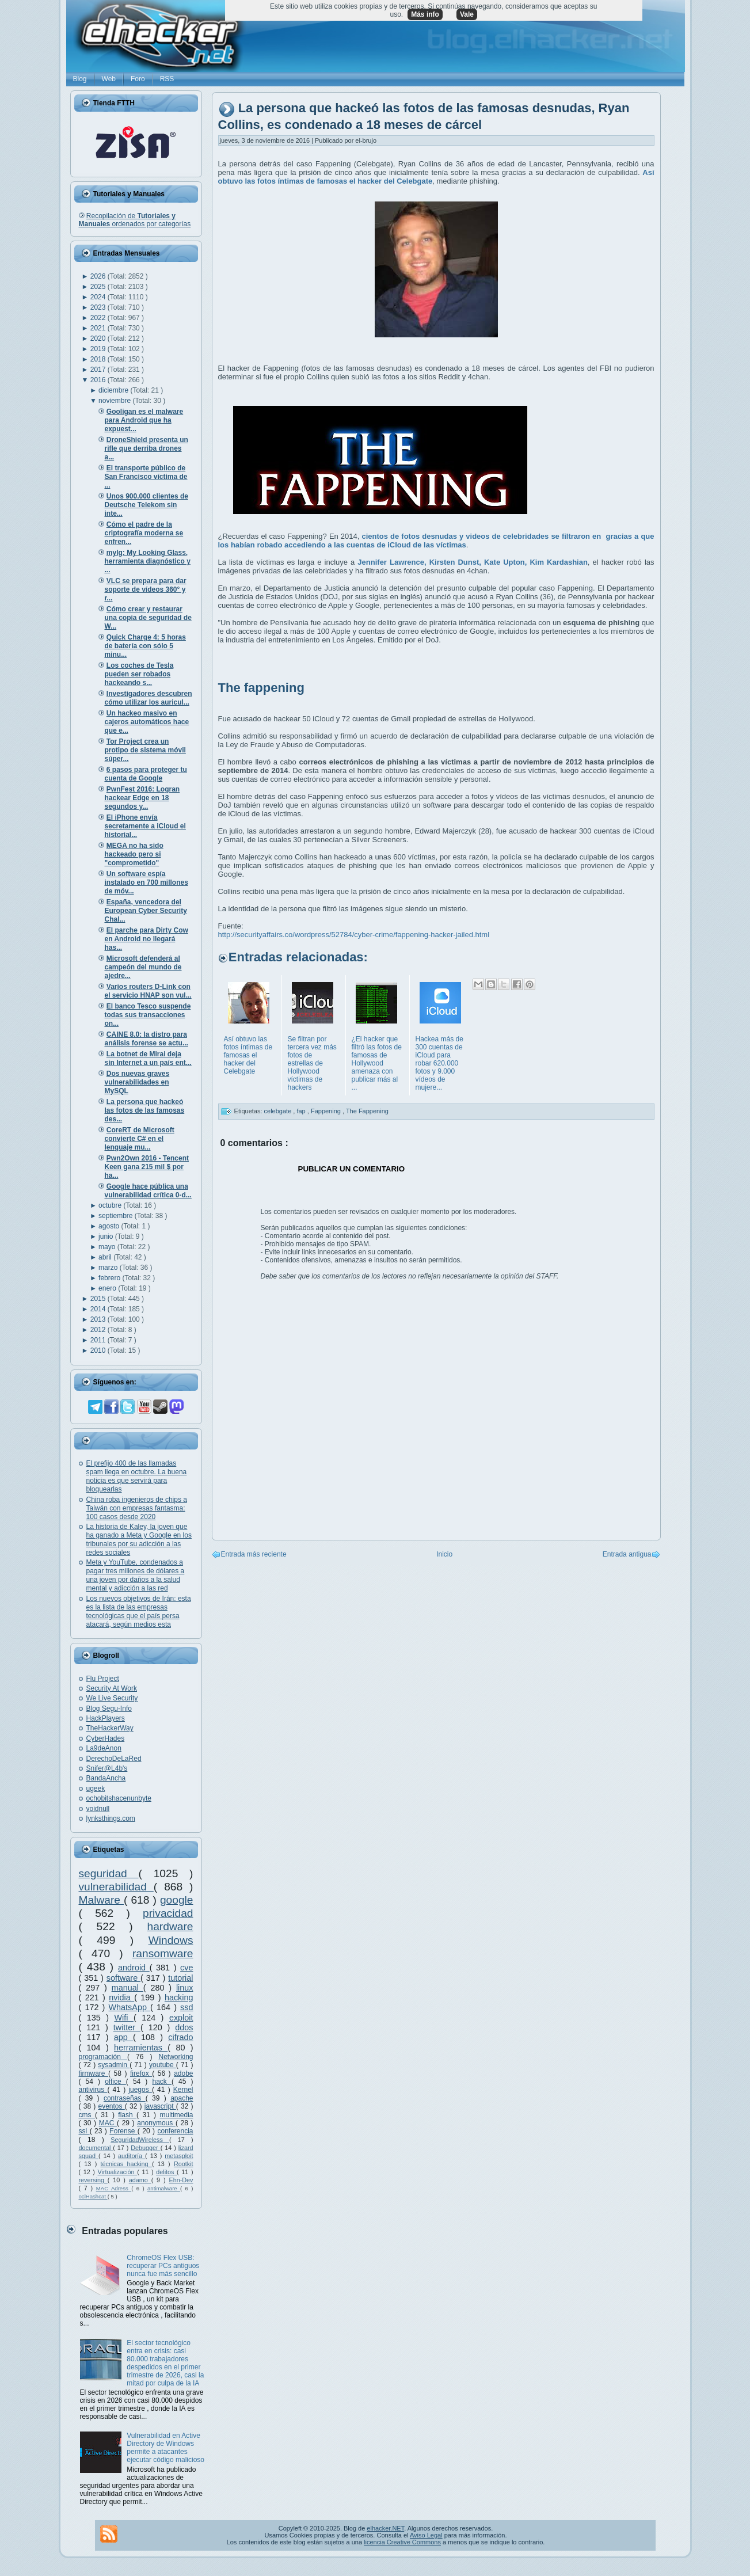 The width and height of the screenshot is (750, 2576). What do you see at coordinates (115, 401) in the screenshot?
I see `noviembre` at bounding box center [115, 401].